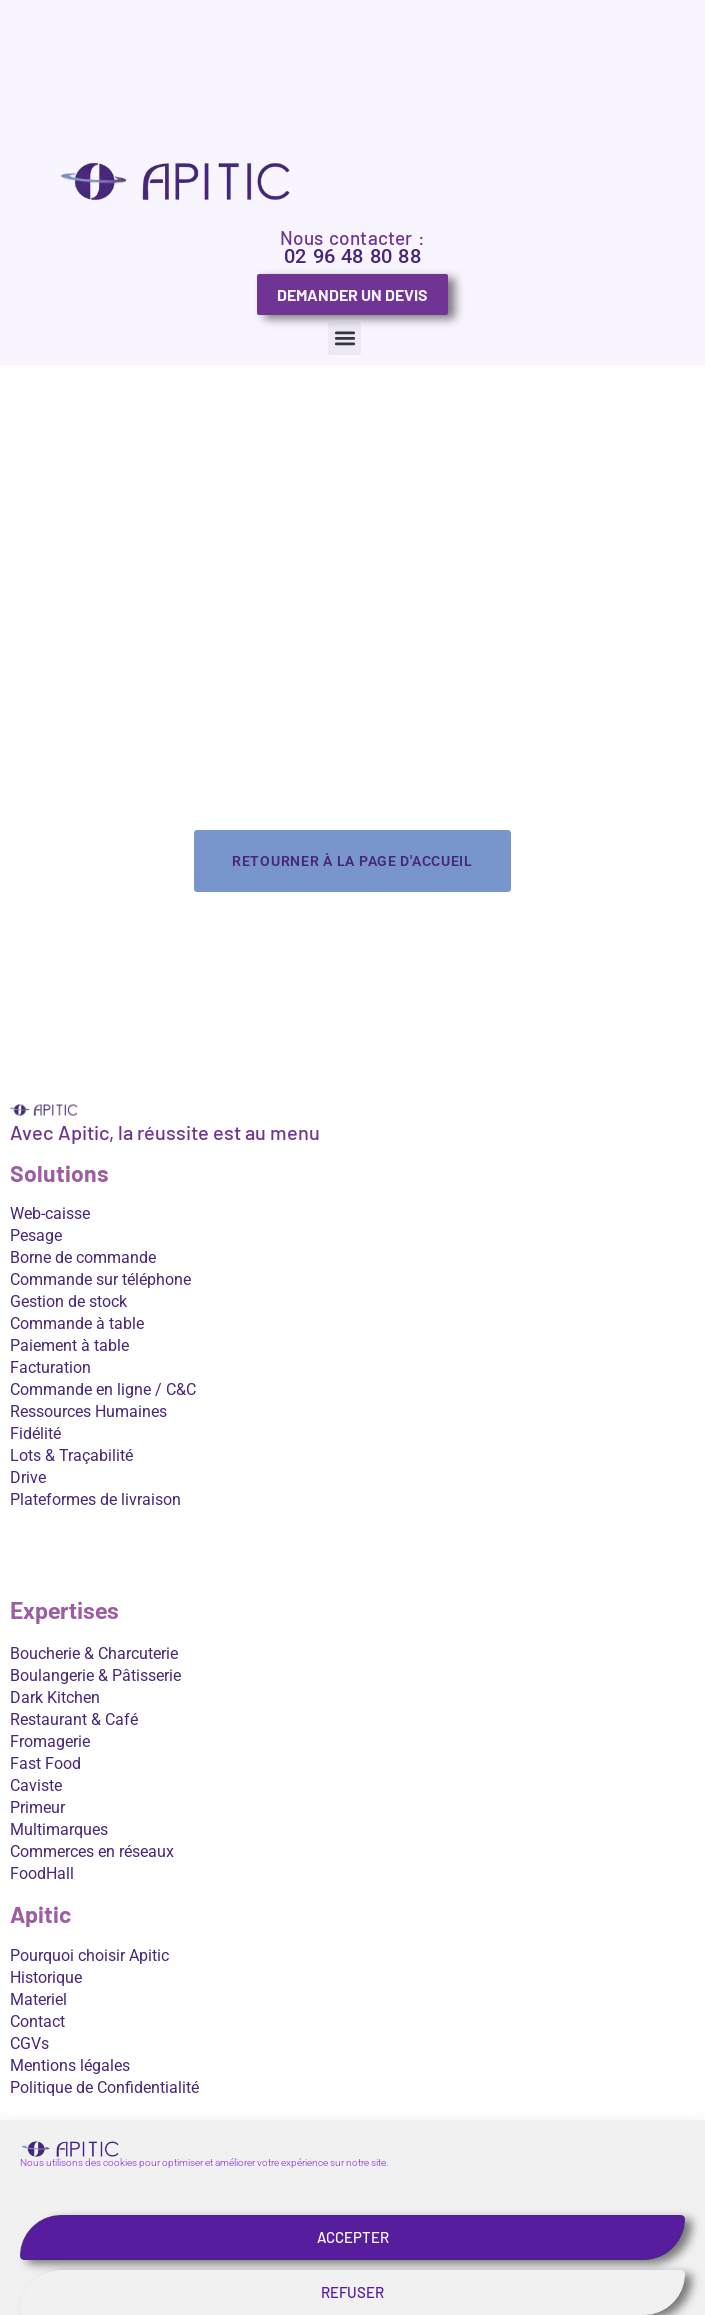  Describe the element at coordinates (46, 1977) in the screenshot. I see `Historique` at that location.